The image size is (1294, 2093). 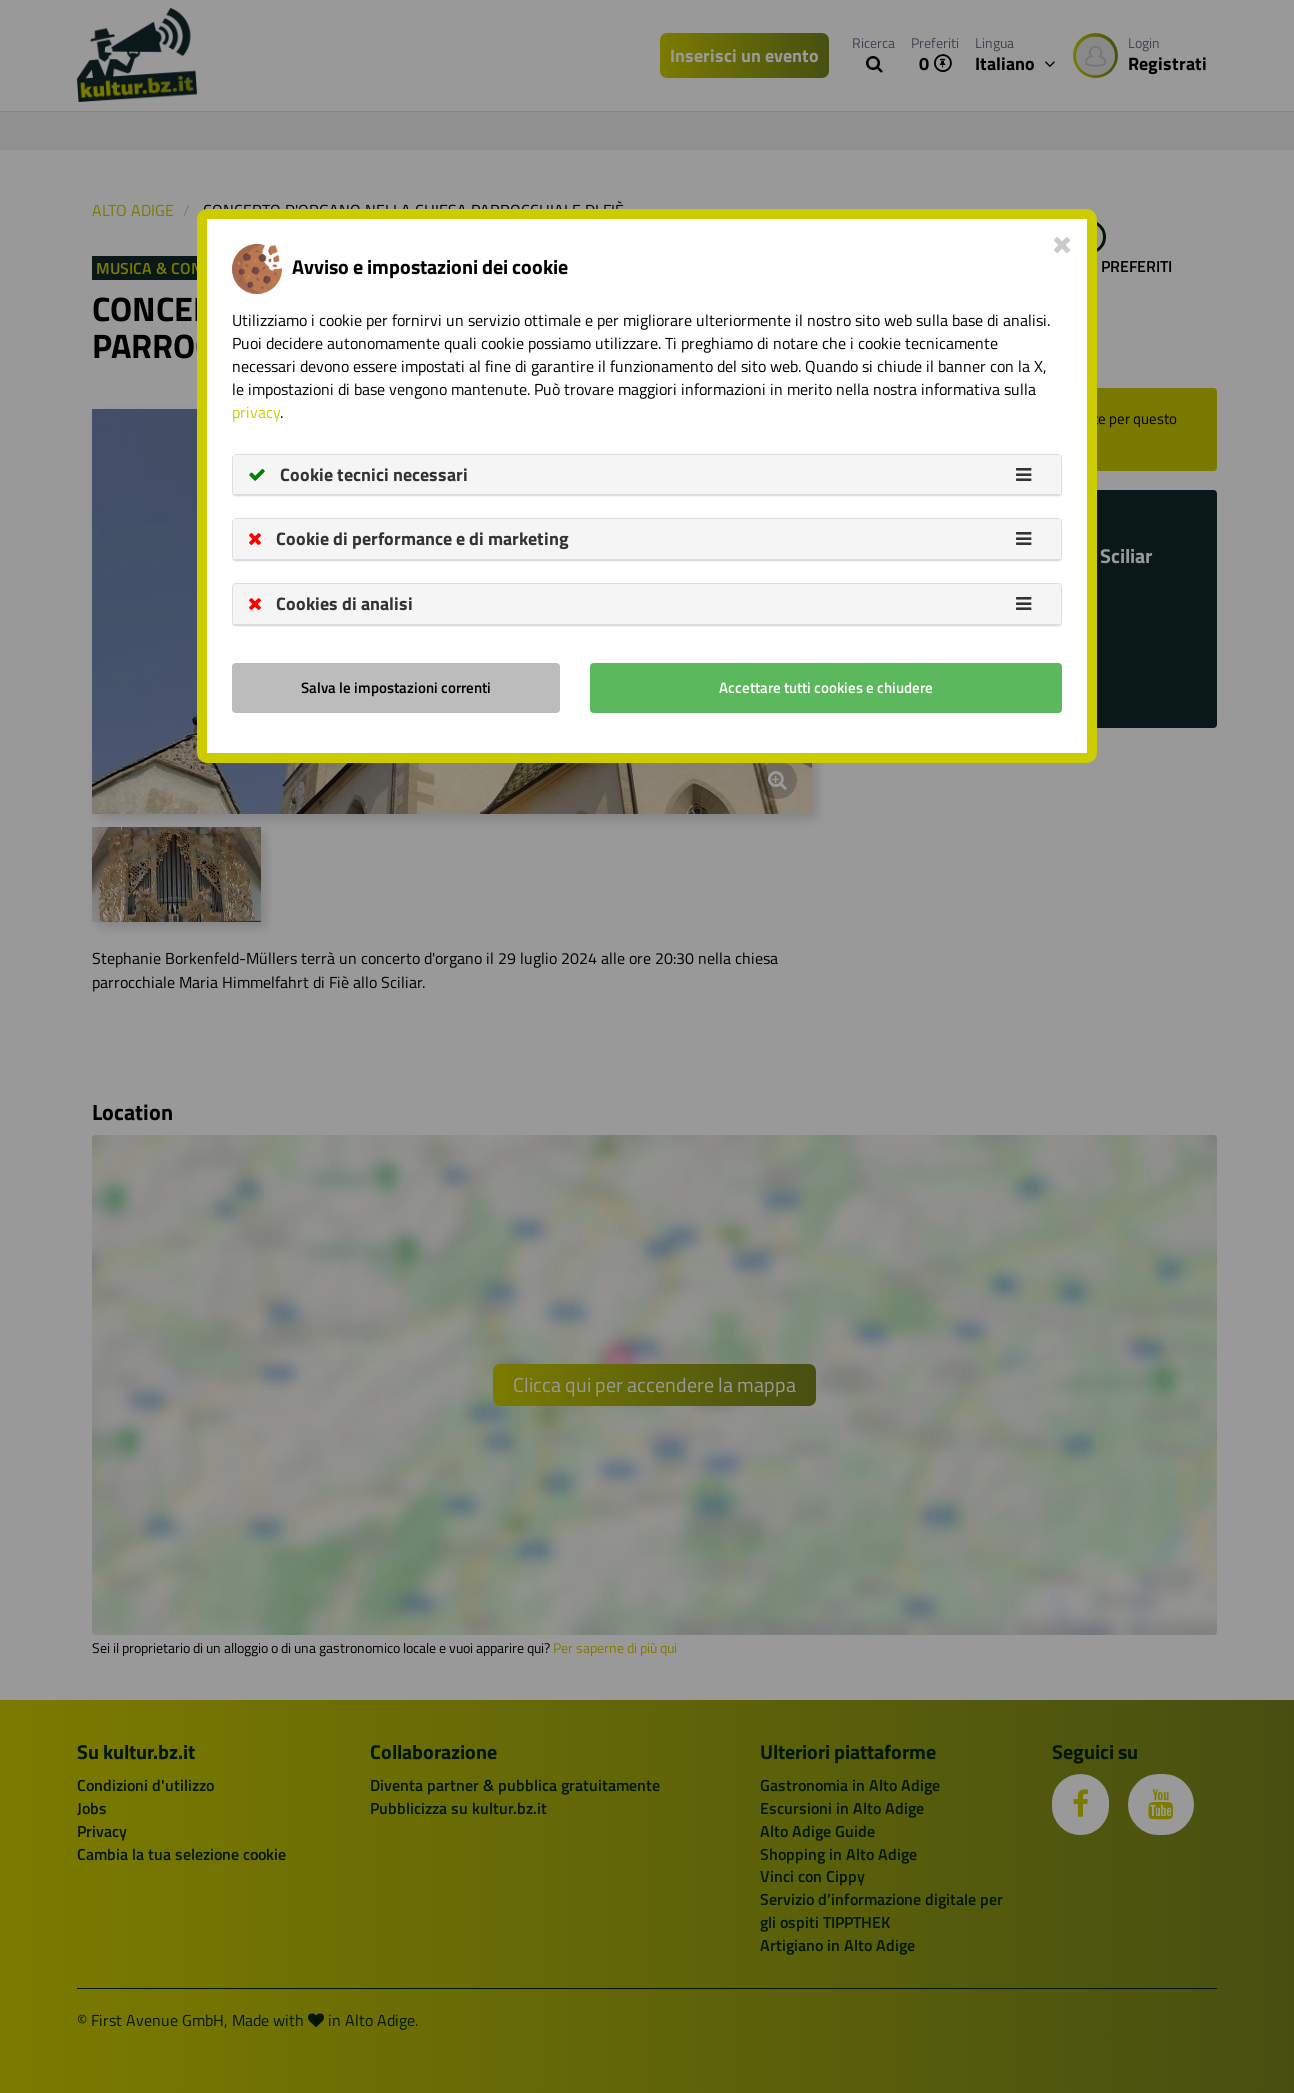 I want to click on privacy, so click(x=256, y=412).